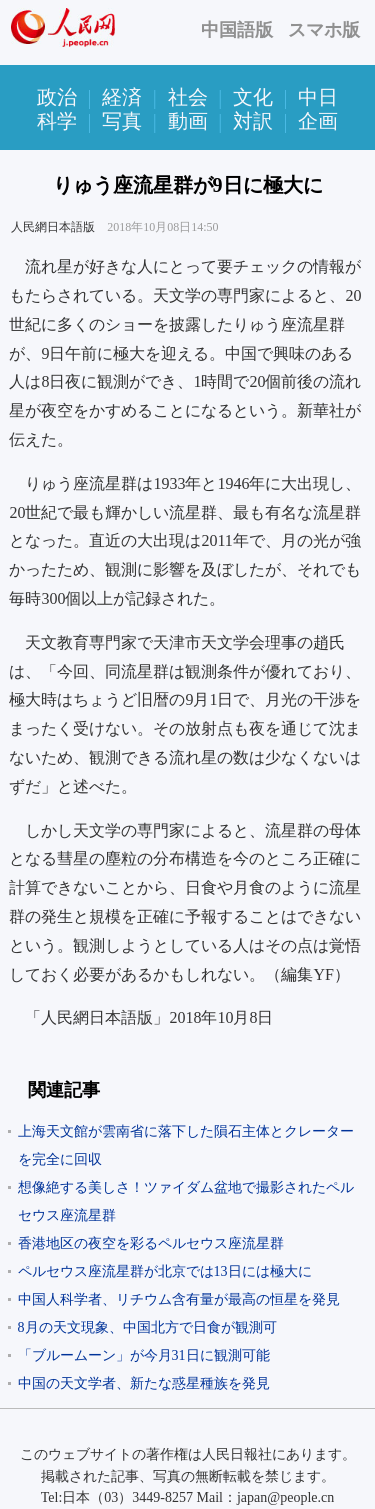 The image size is (375, 1509). Describe the element at coordinates (324, 30) in the screenshot. I see `スマホ版` at that location.